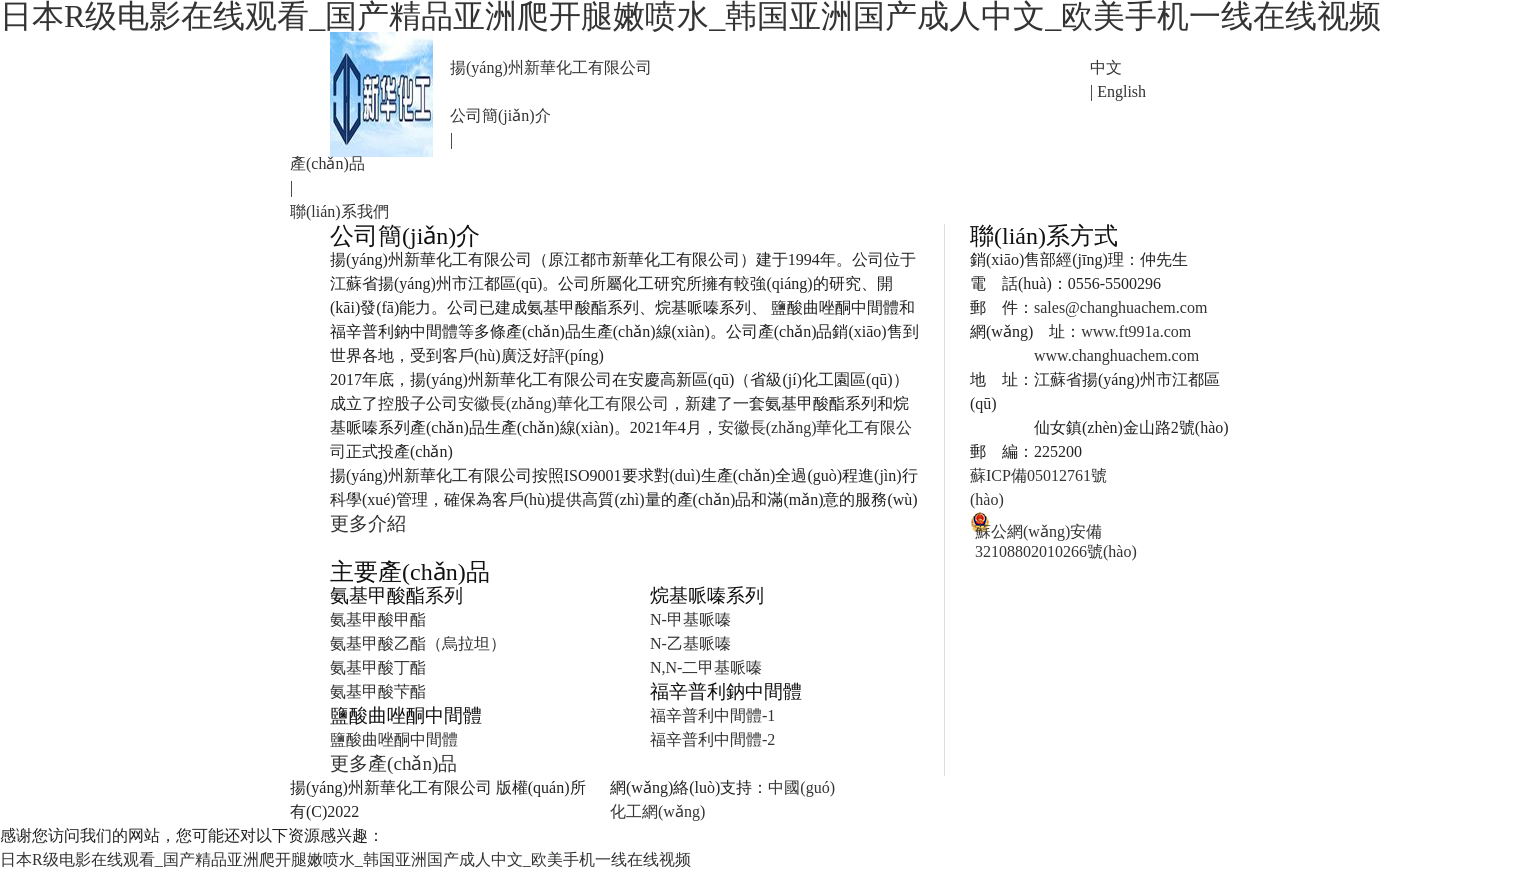  I want to click on N-甲基哌嗪, so click(690, 619).